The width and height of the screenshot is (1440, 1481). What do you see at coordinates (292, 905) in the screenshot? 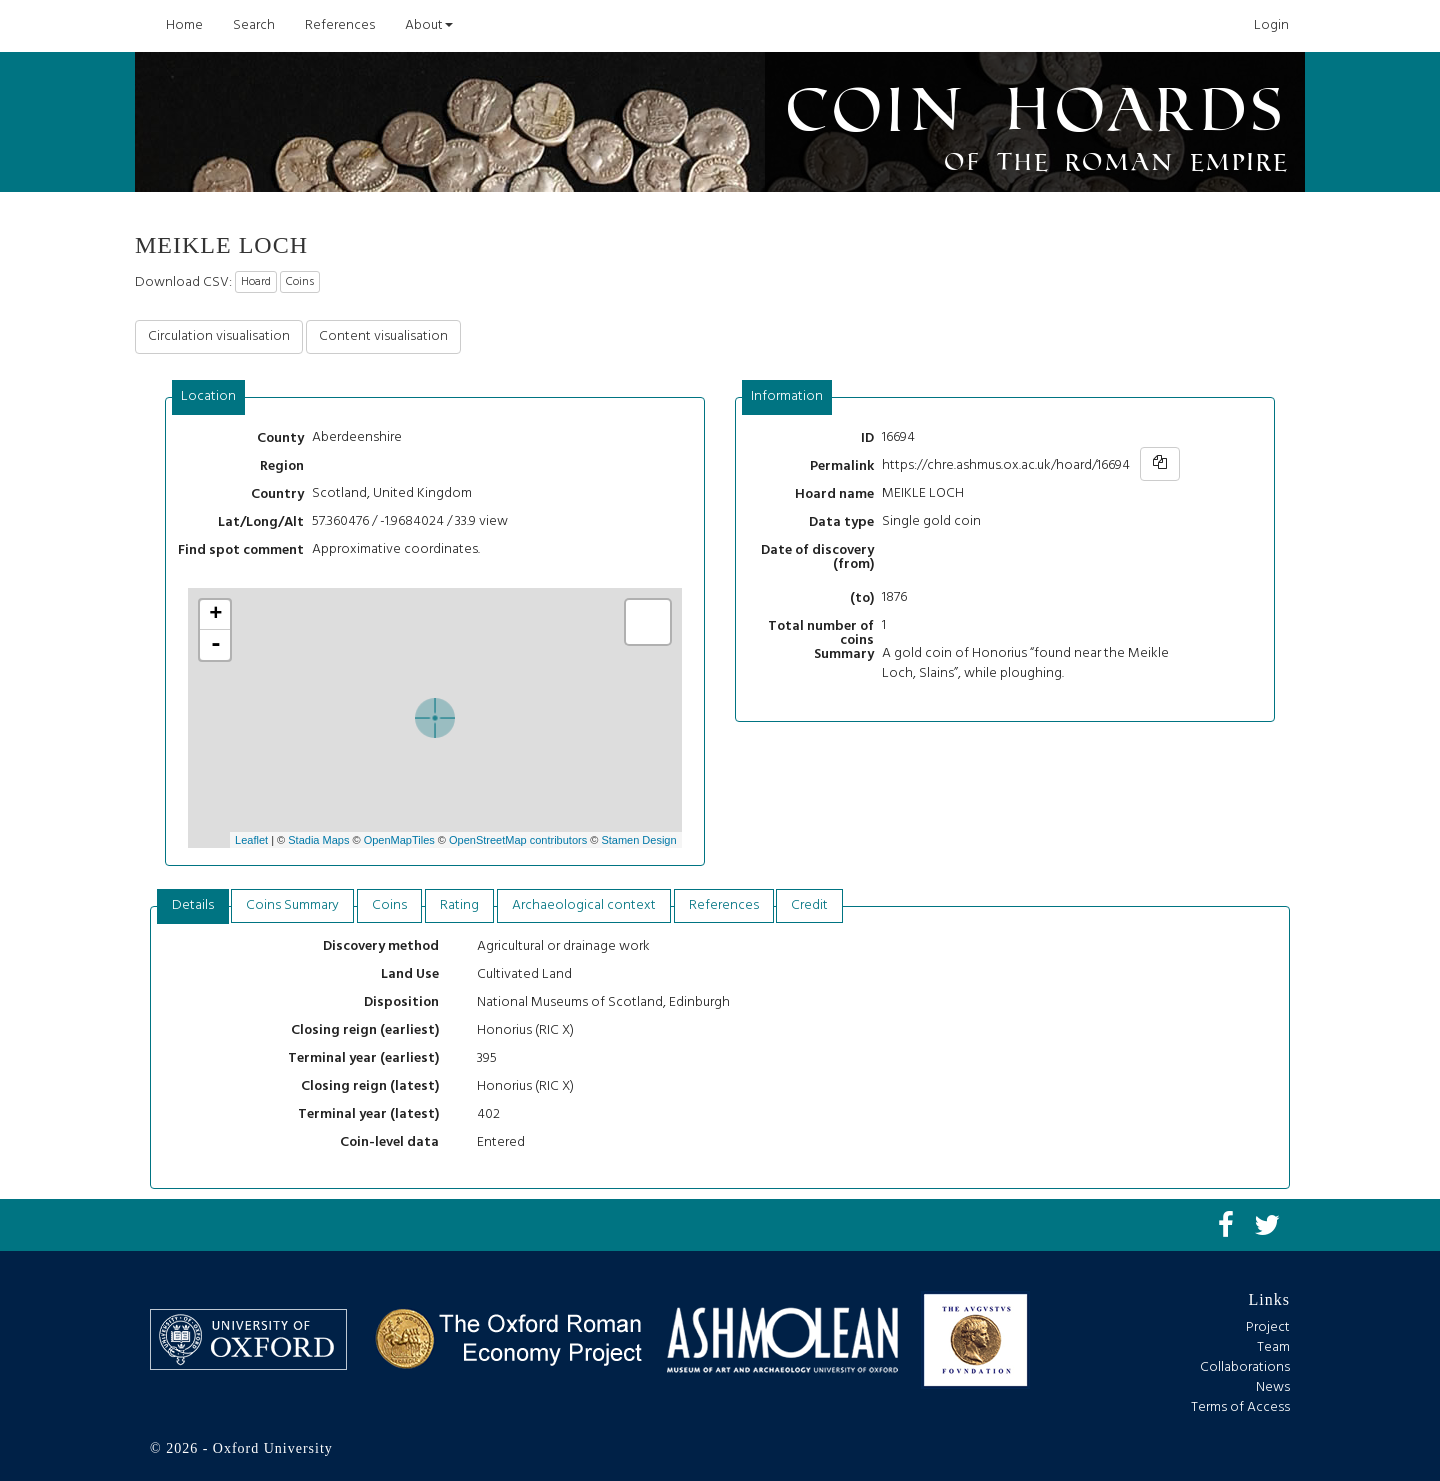
I see `Coins Summary [presentation]` at bounding box center [292, 905].